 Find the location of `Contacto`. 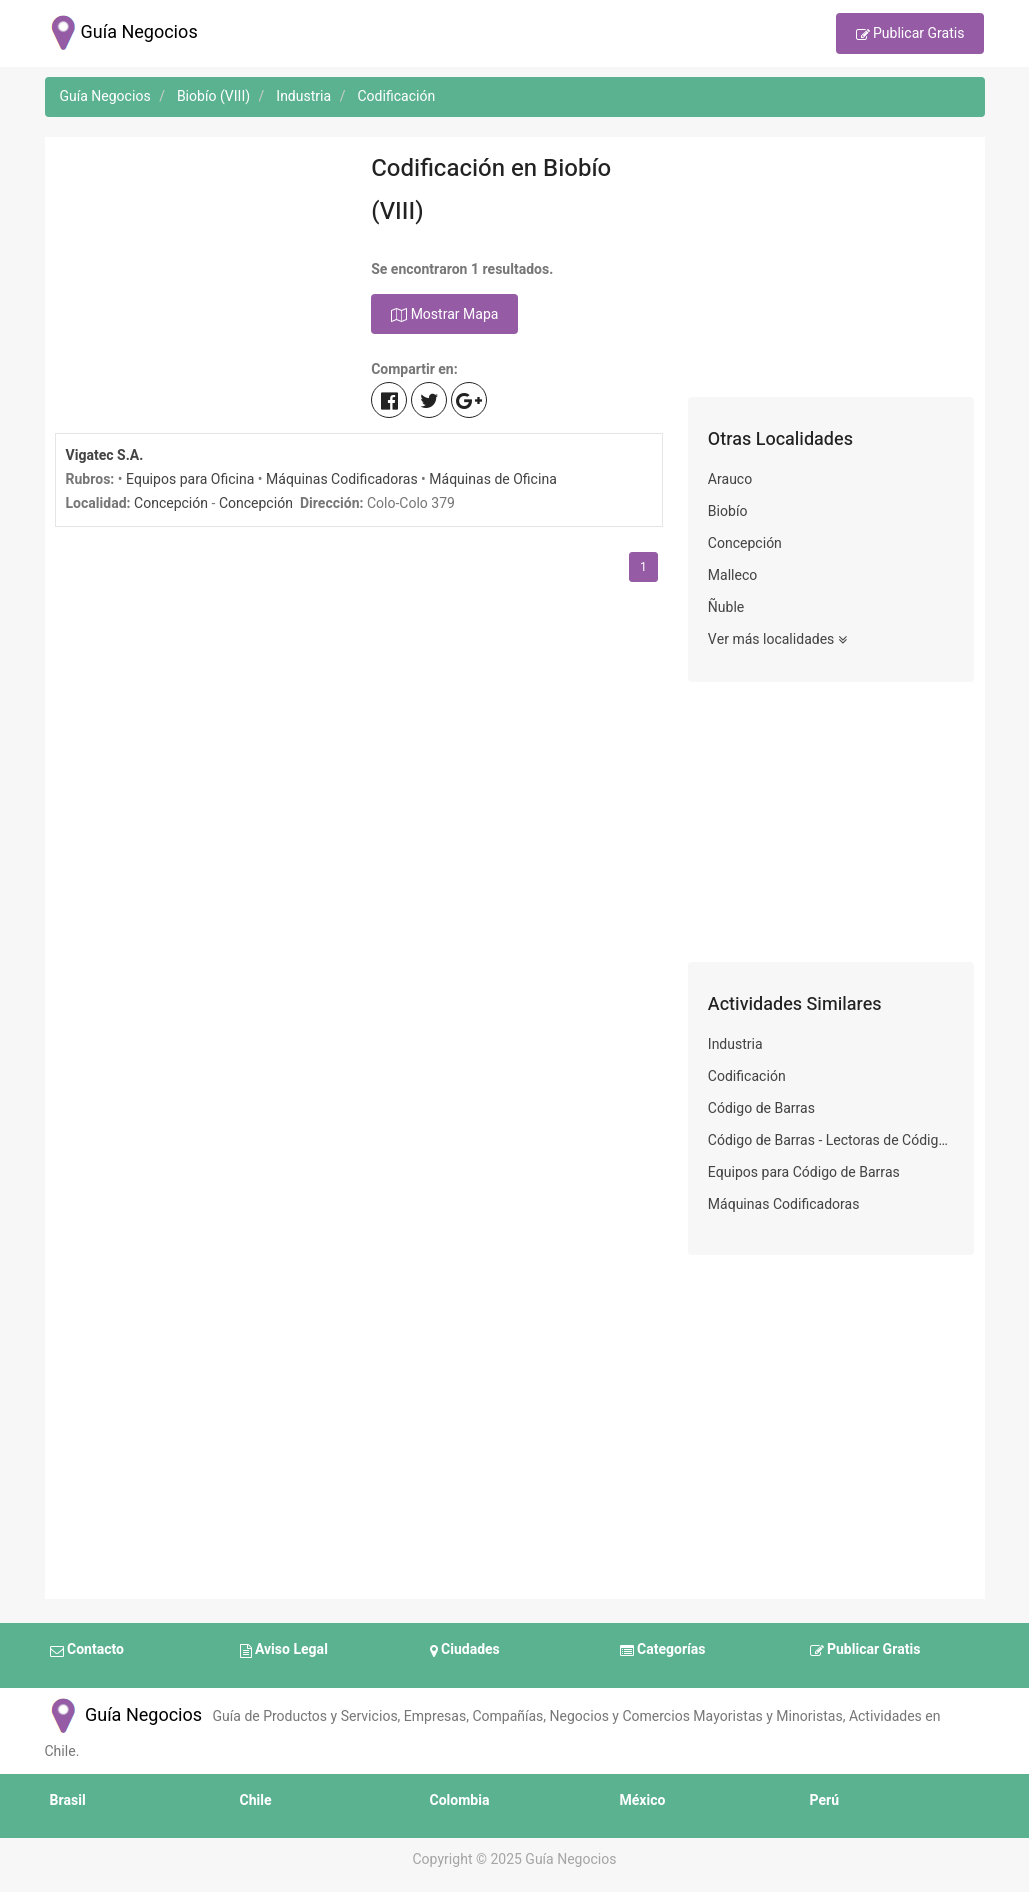

Contacto is located at coordinates (87, 1651).